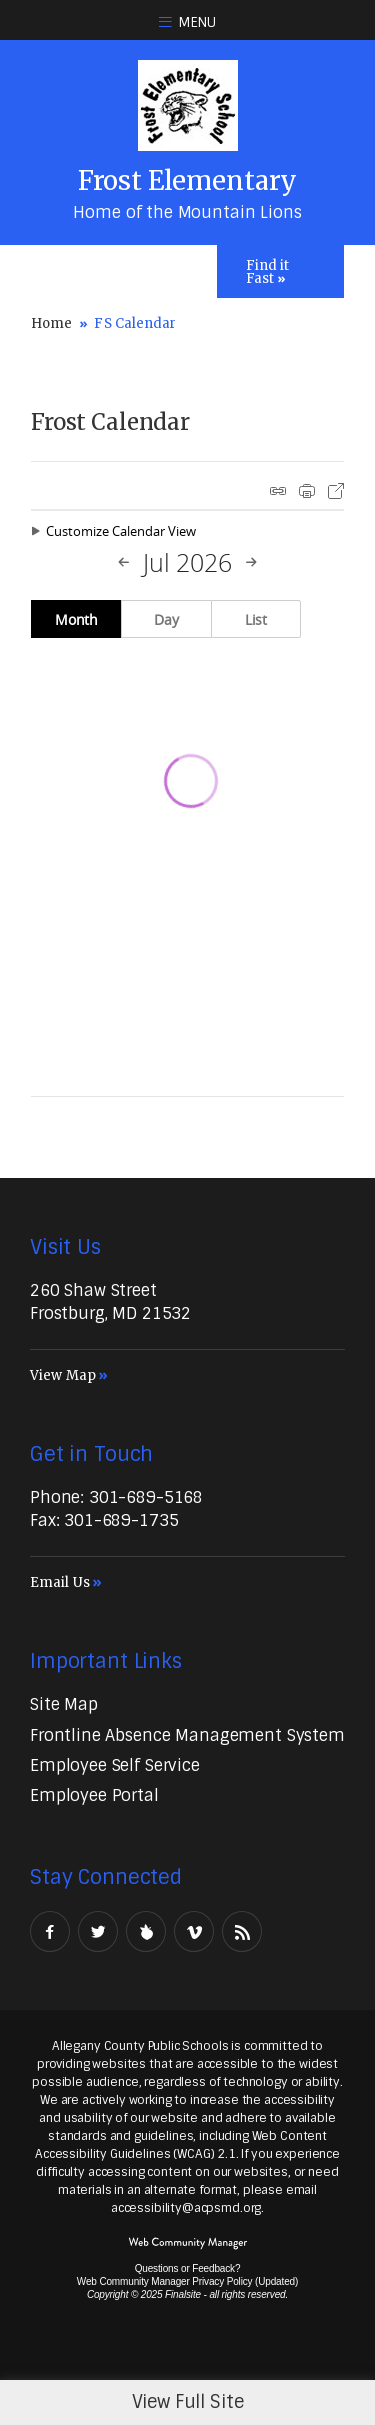 Image resolution: width=375 pixels, height=2425 pixels. Describe the element at coordinates (256, 619) in the screenshot. I see `List` at that location.